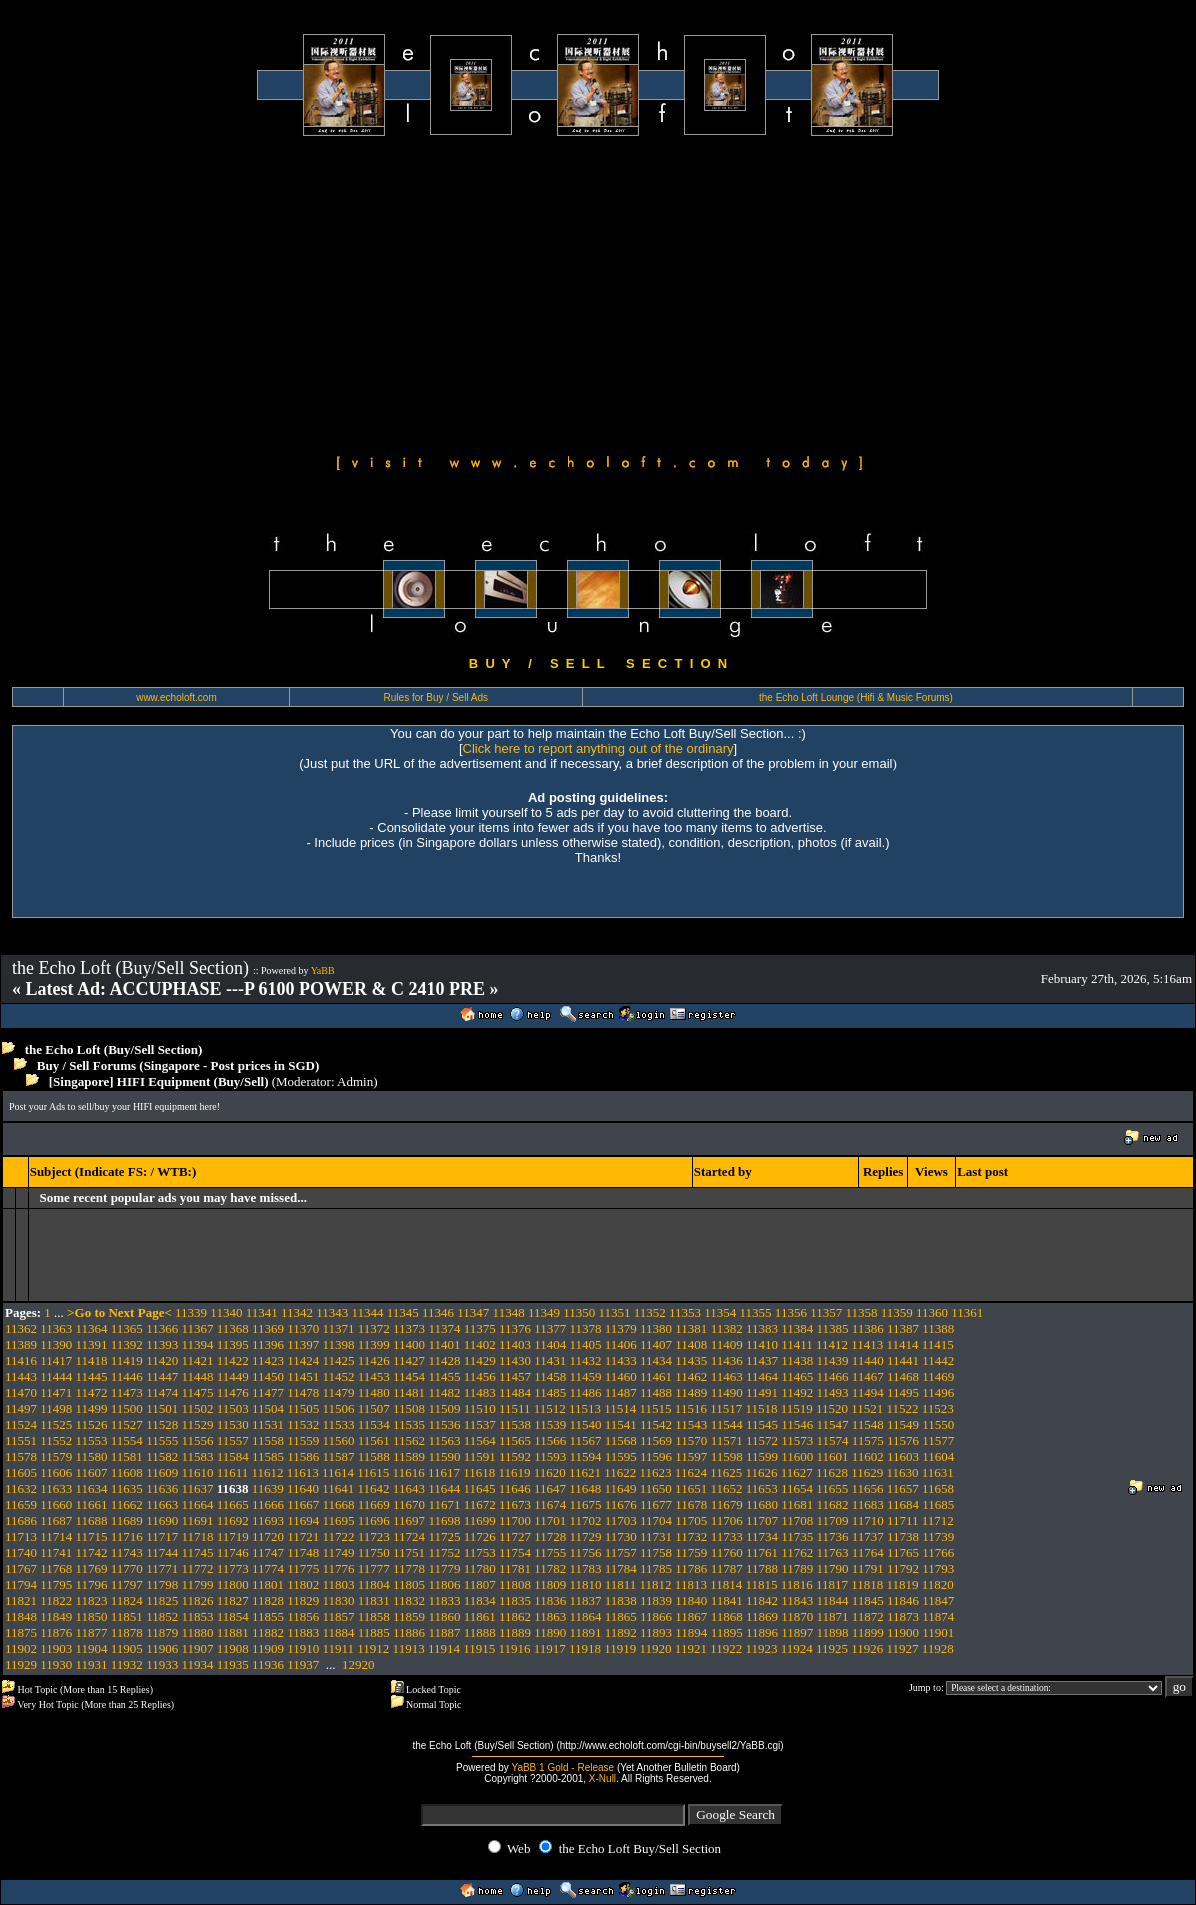 This screenshot has height=1905, width=1196. I want to click on 11470, so click(21, 1392).